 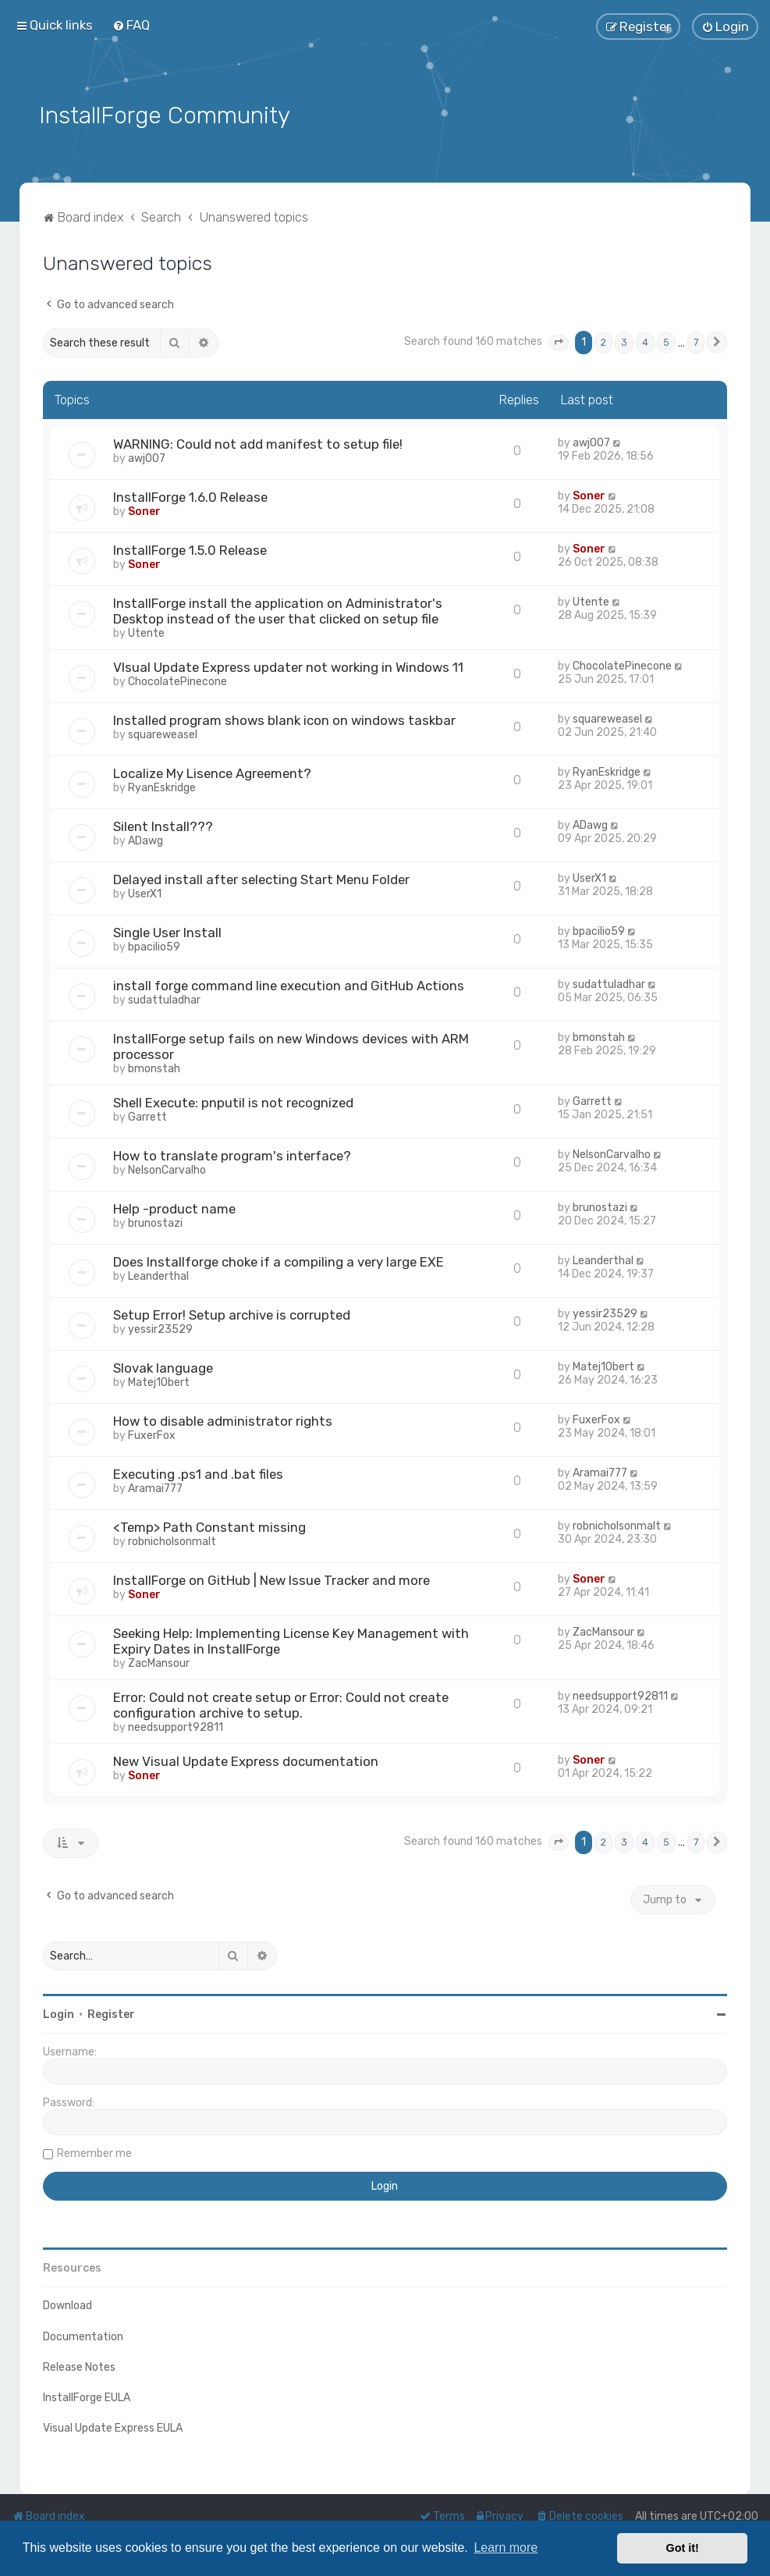 What do you see at coordinates (277, 609) in the screenshot?
I see `InstallForge install the application on Administrator's Desktop instead of the user that clicked on setup file` at bounding box center [277, 609].